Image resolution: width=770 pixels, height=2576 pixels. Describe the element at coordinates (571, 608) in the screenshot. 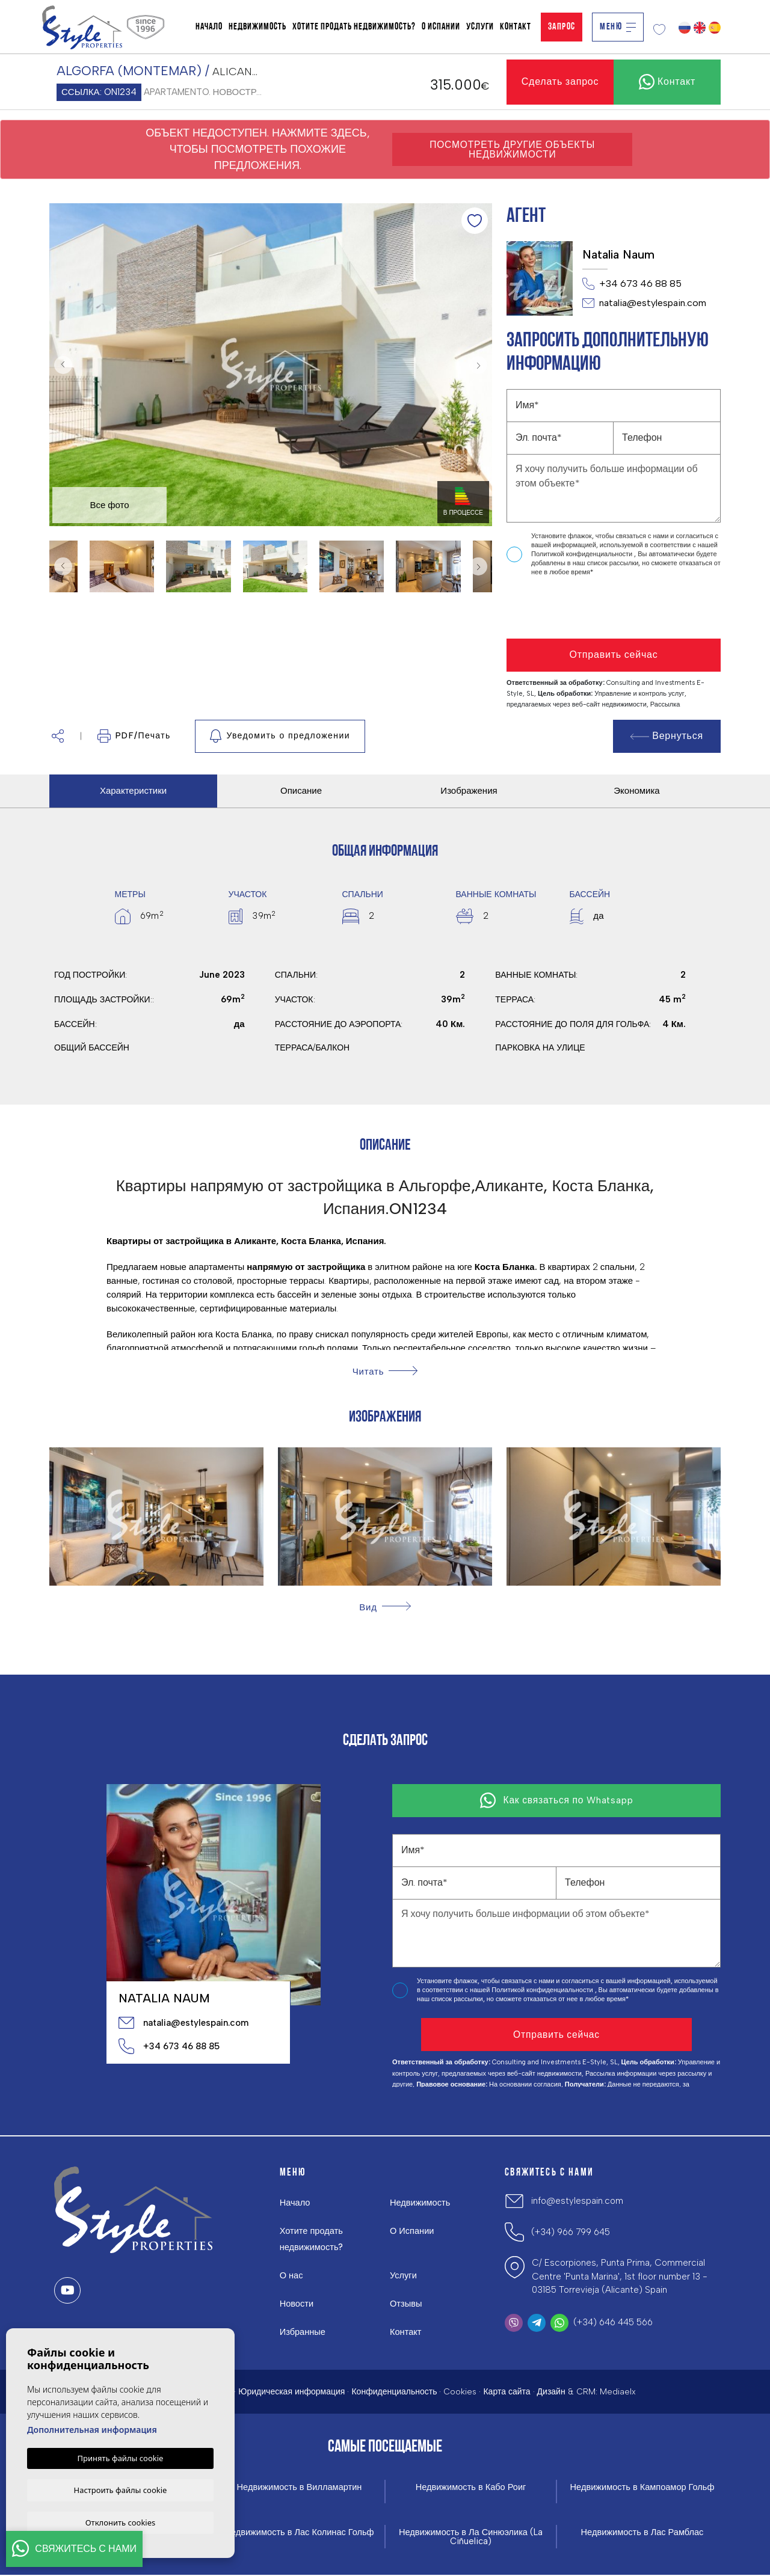

I see `[presentation]` at that location.